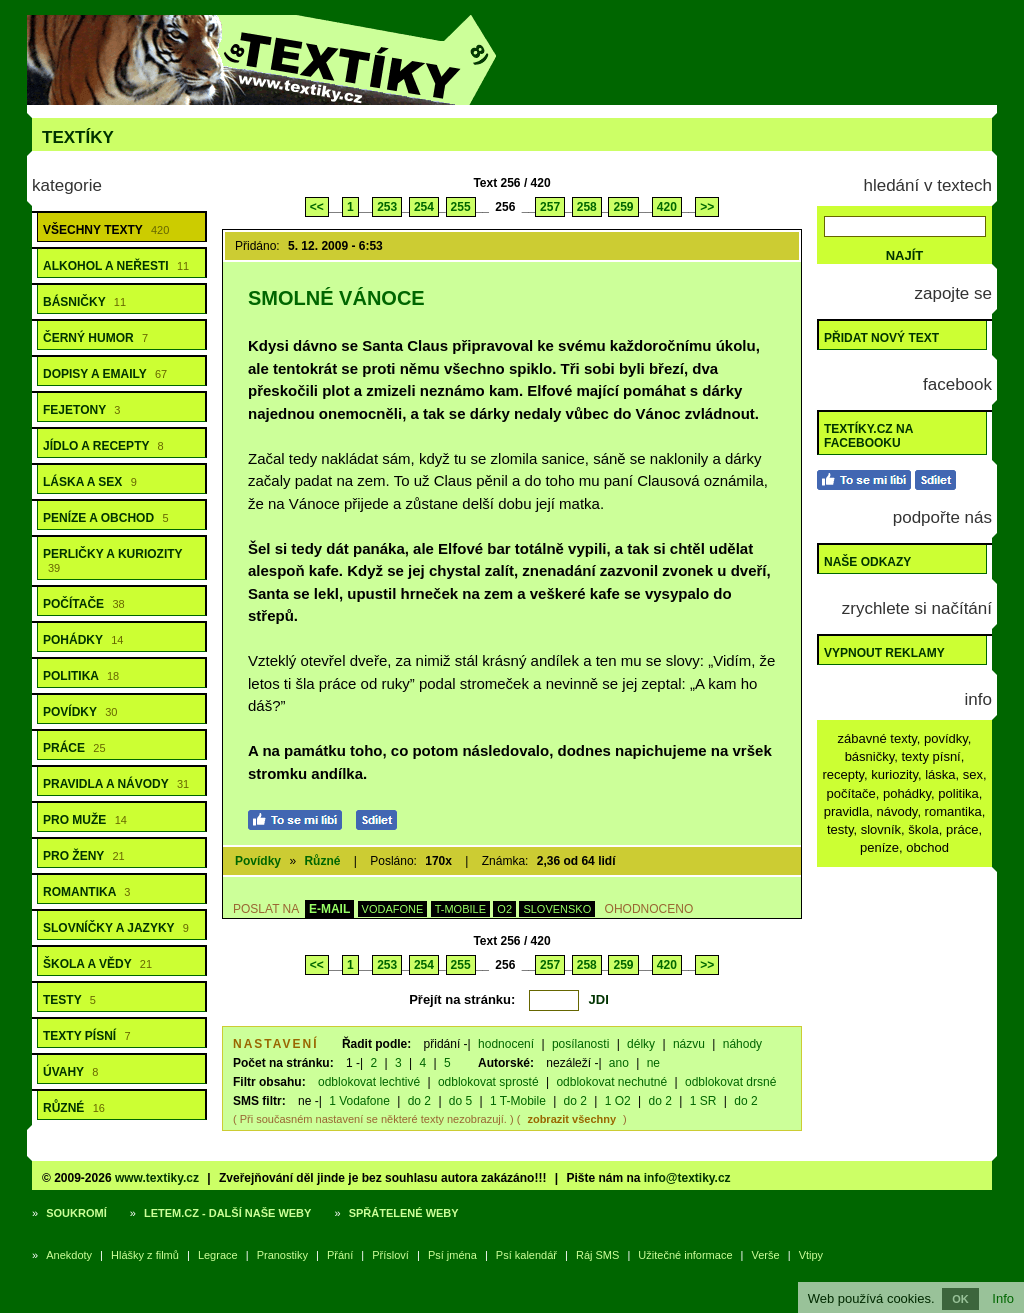  I want to click on odblokovat lechtivé, so click(369, 1082).